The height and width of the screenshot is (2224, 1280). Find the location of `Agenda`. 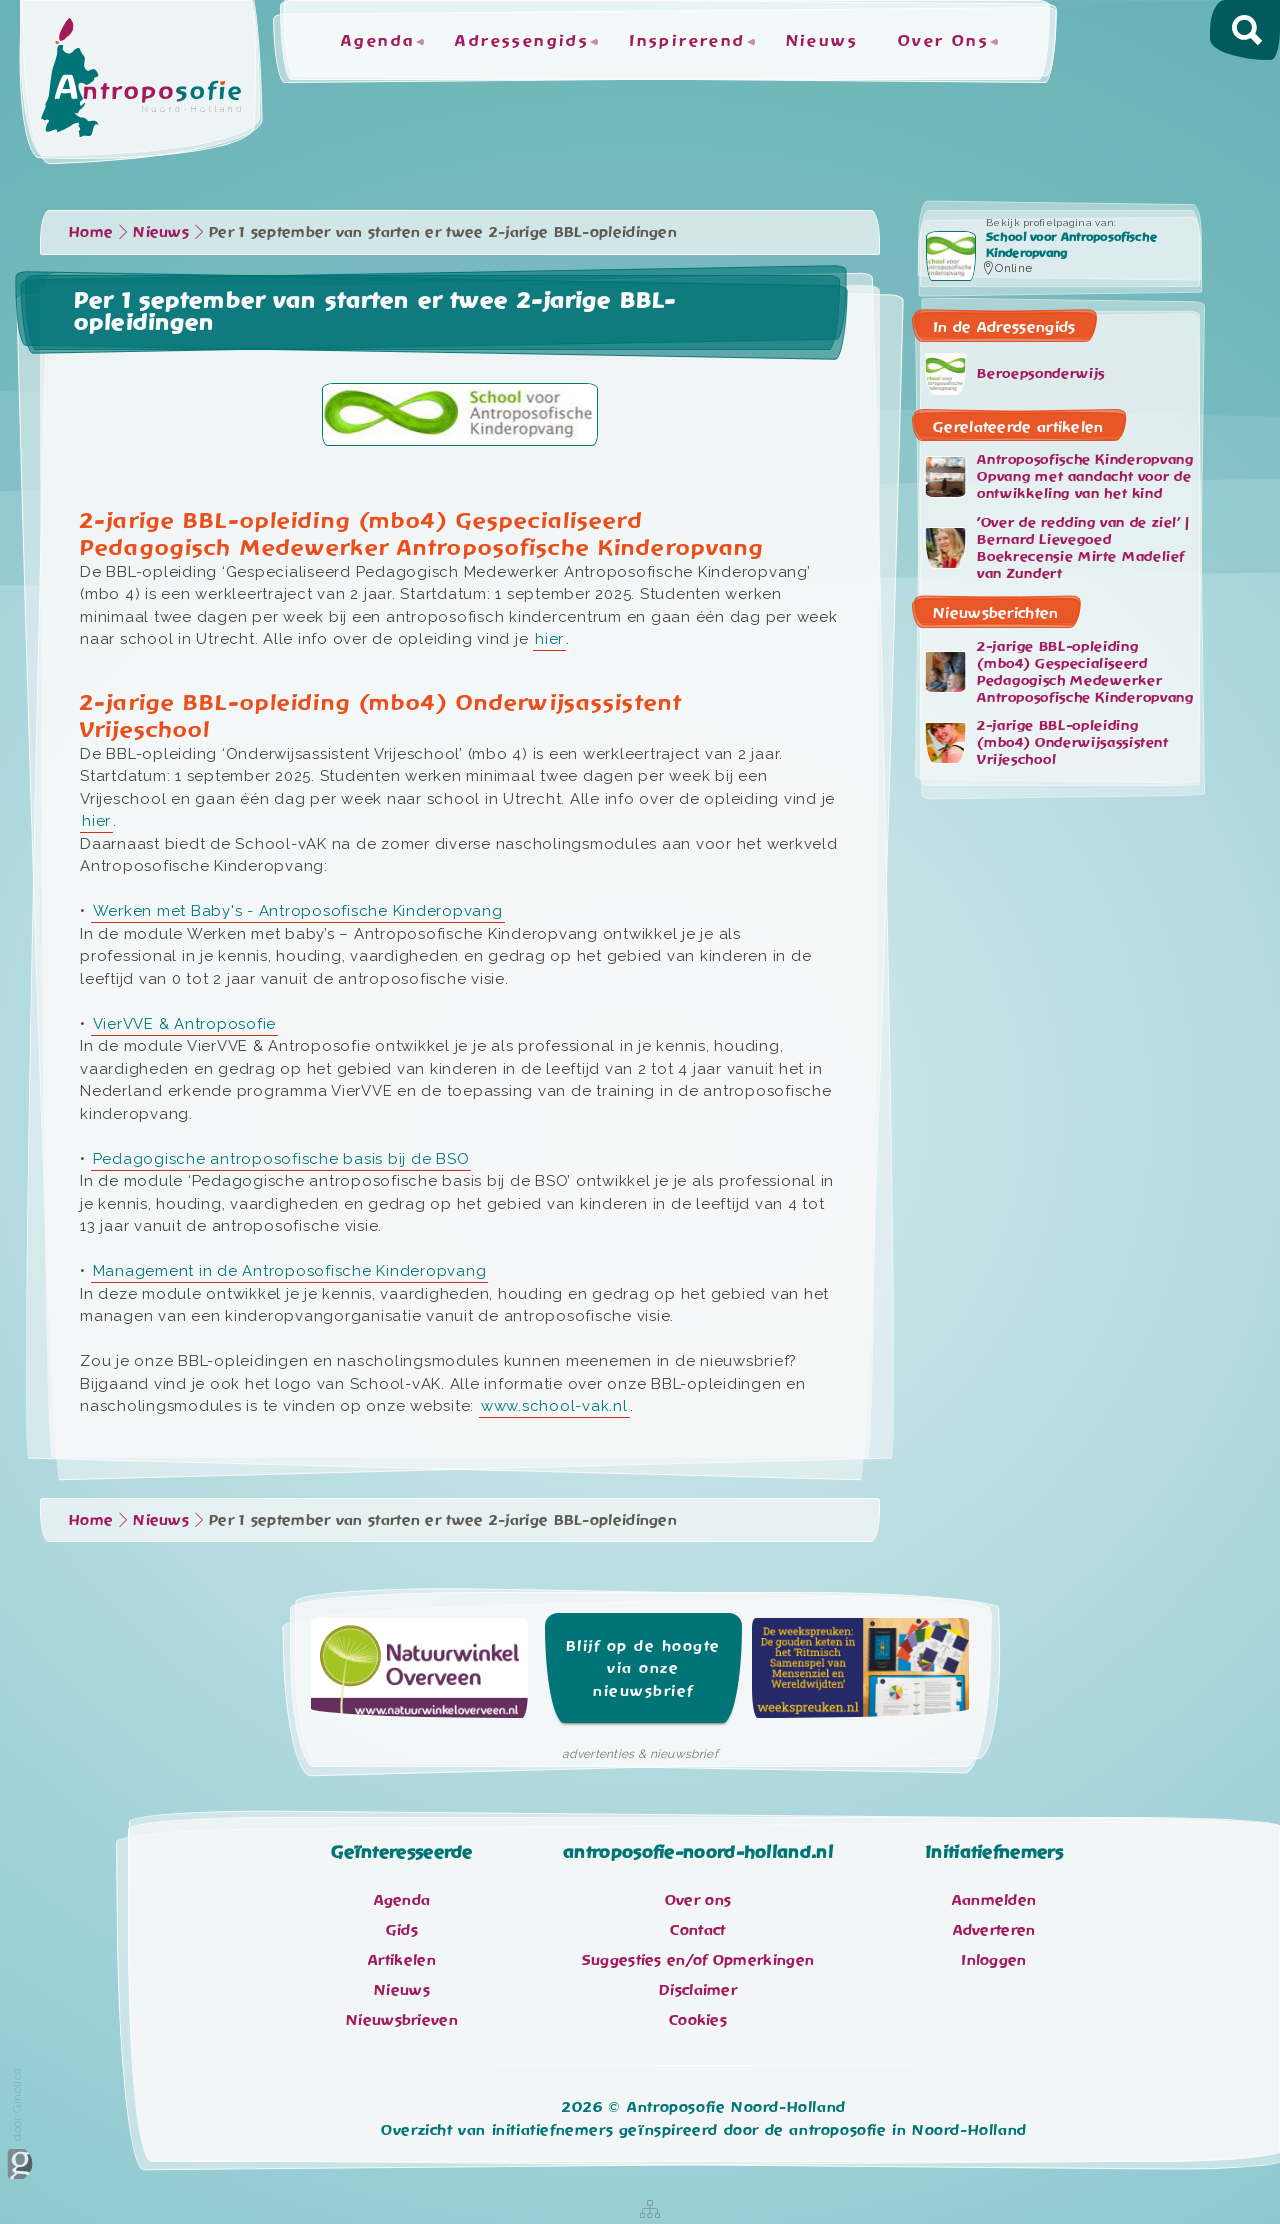

Agenda is located at coordinates (378, 41).